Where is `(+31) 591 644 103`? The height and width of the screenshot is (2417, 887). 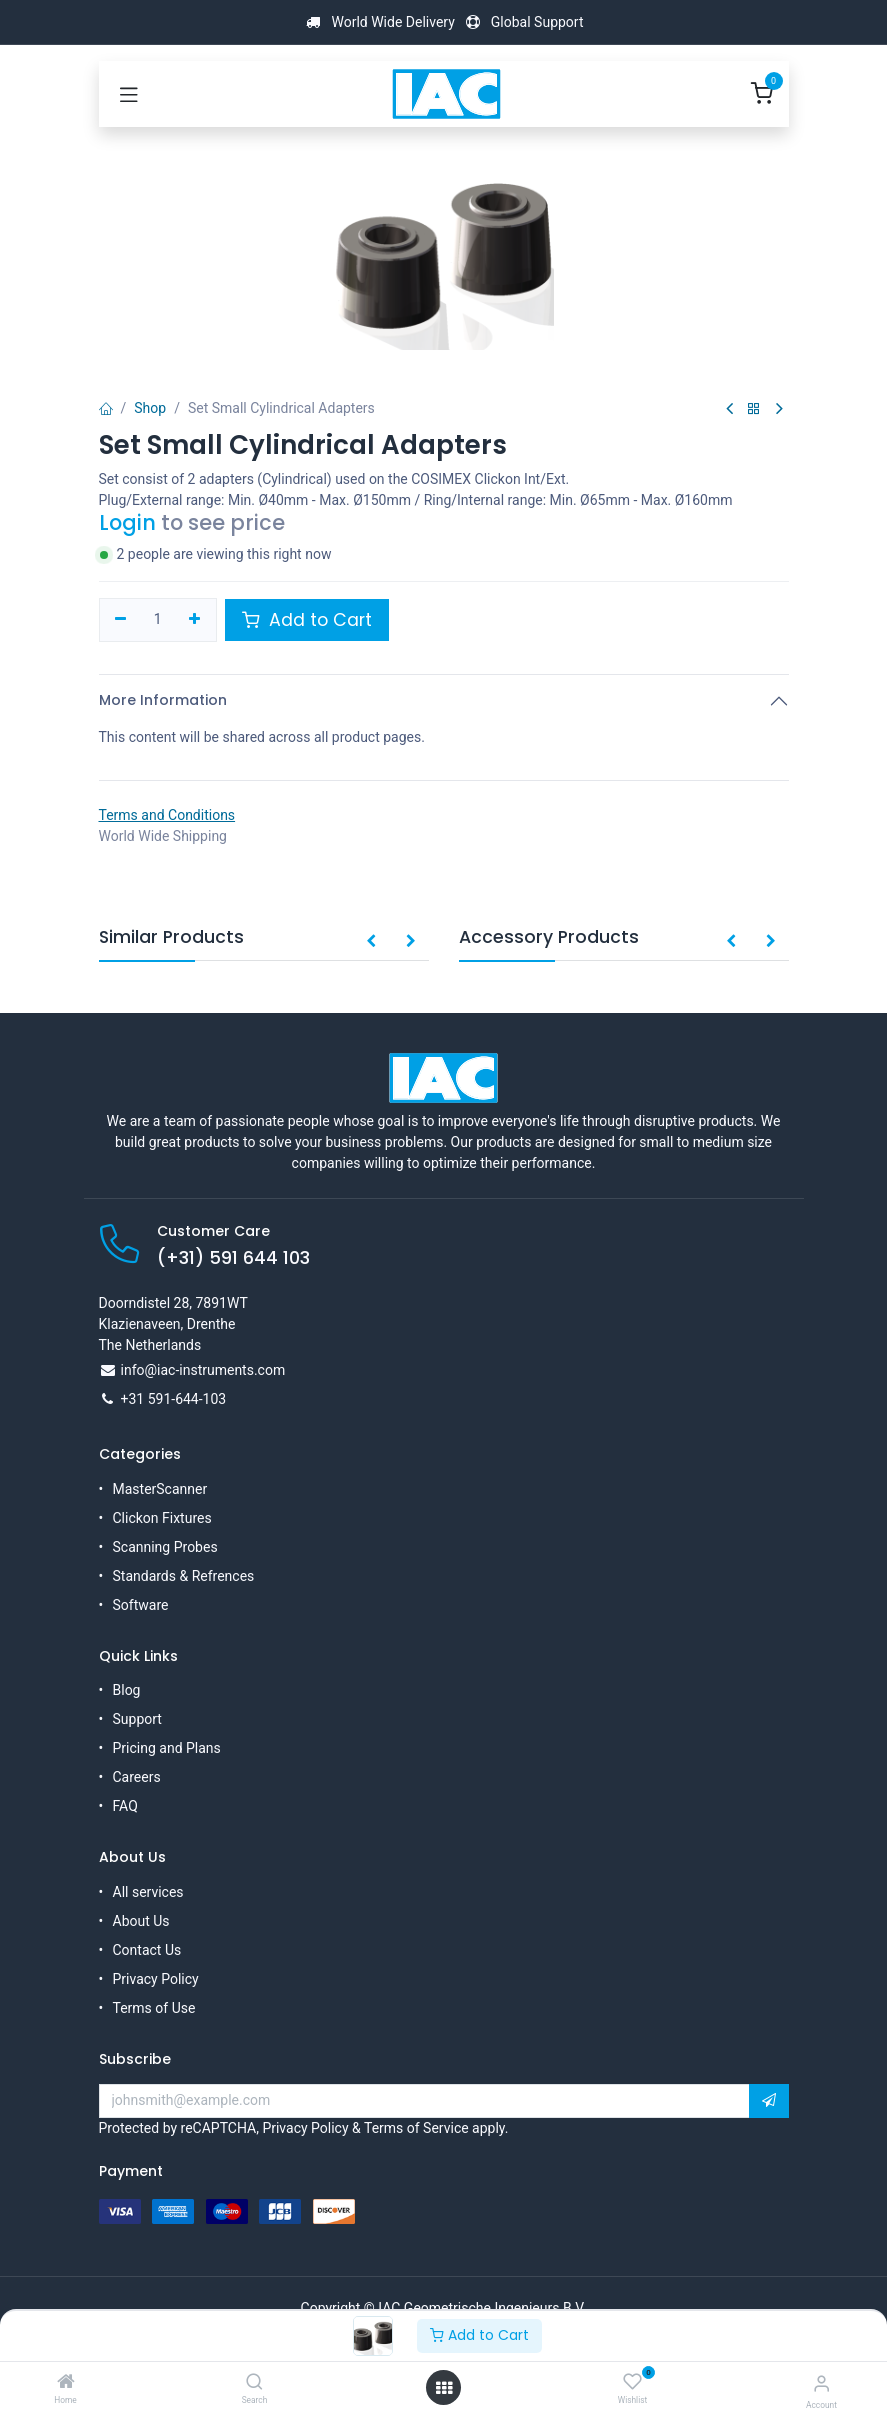 (+31) 591 644 103 is located at coordinates (233, 1258).